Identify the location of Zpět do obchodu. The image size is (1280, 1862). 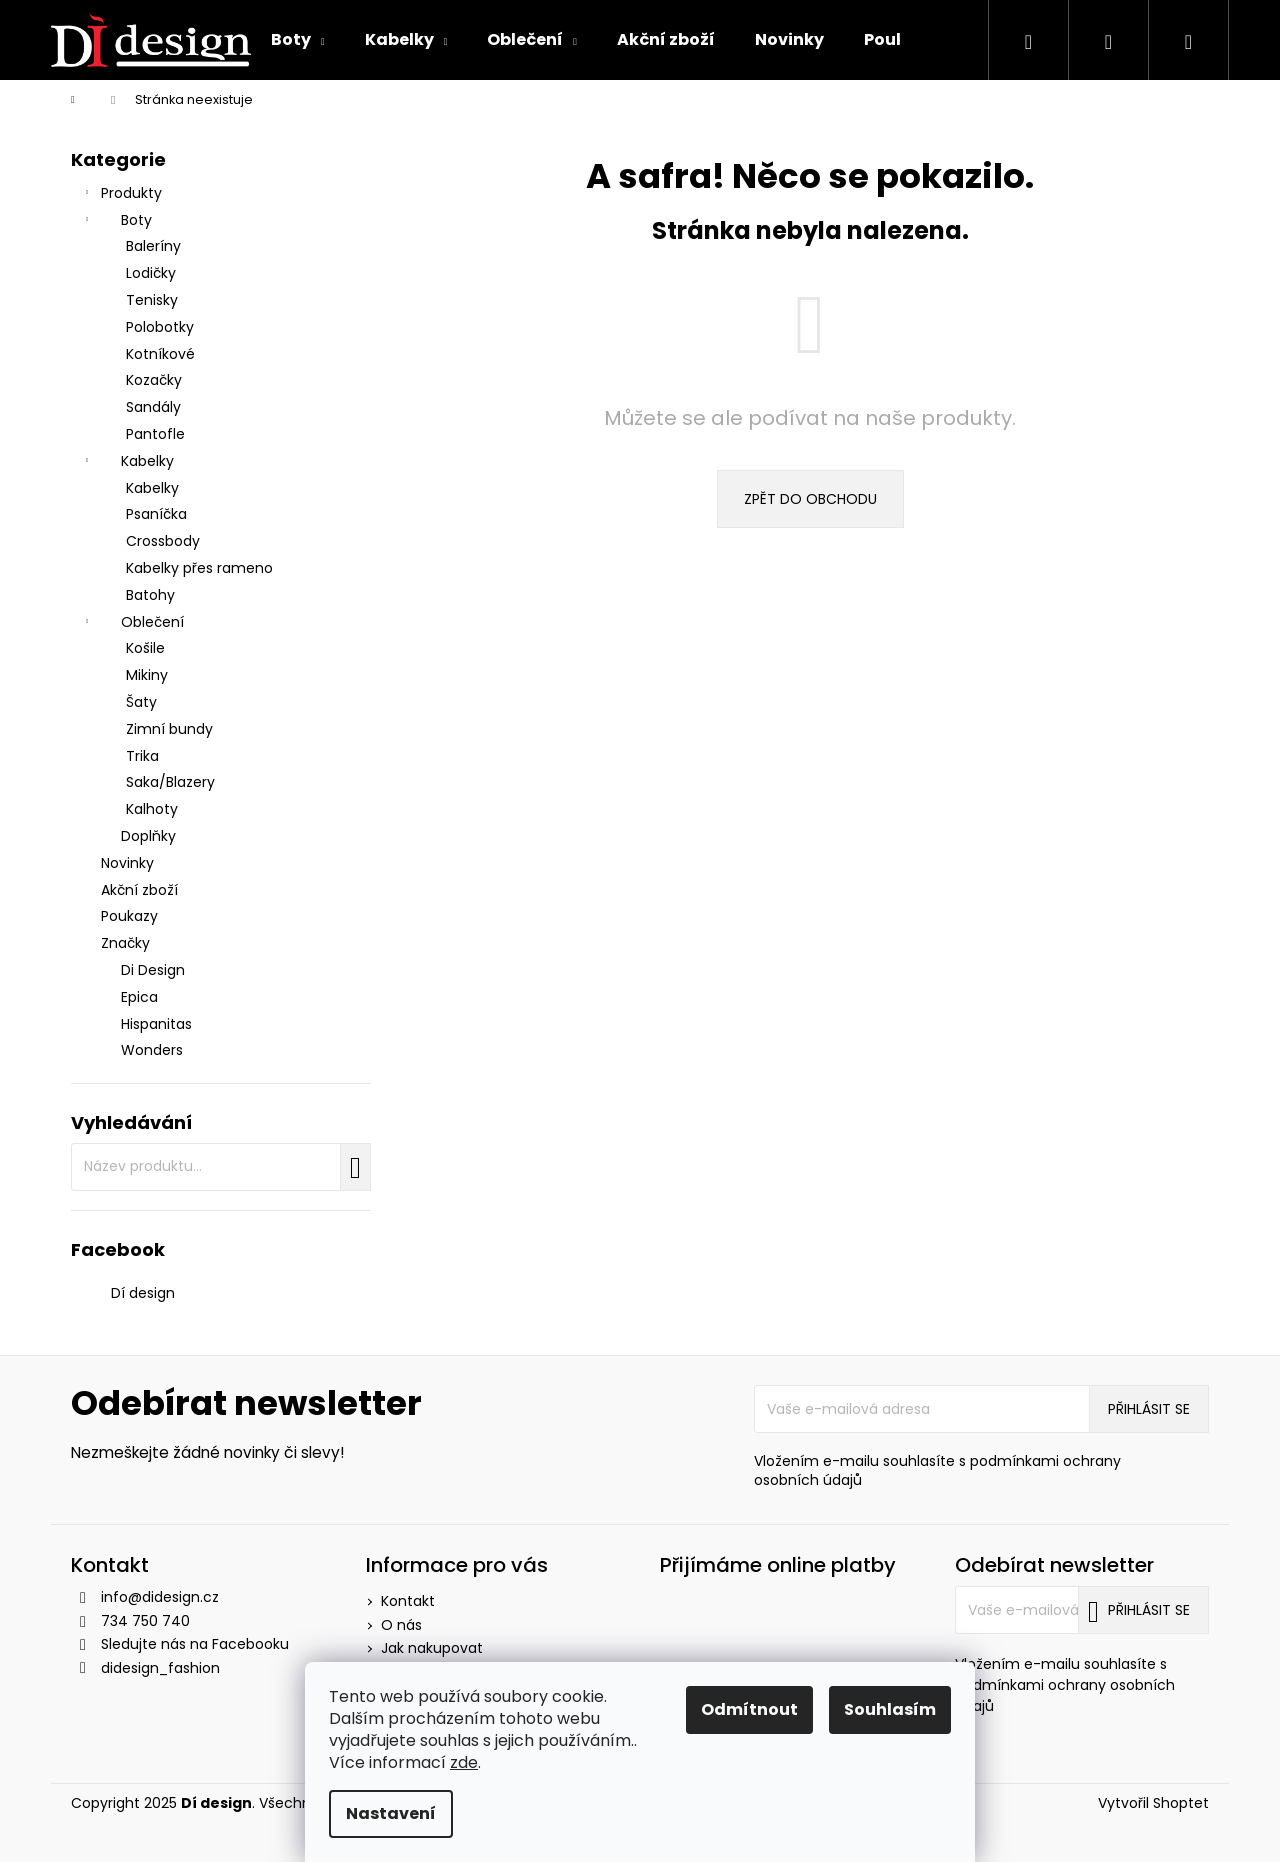
(810, 499).